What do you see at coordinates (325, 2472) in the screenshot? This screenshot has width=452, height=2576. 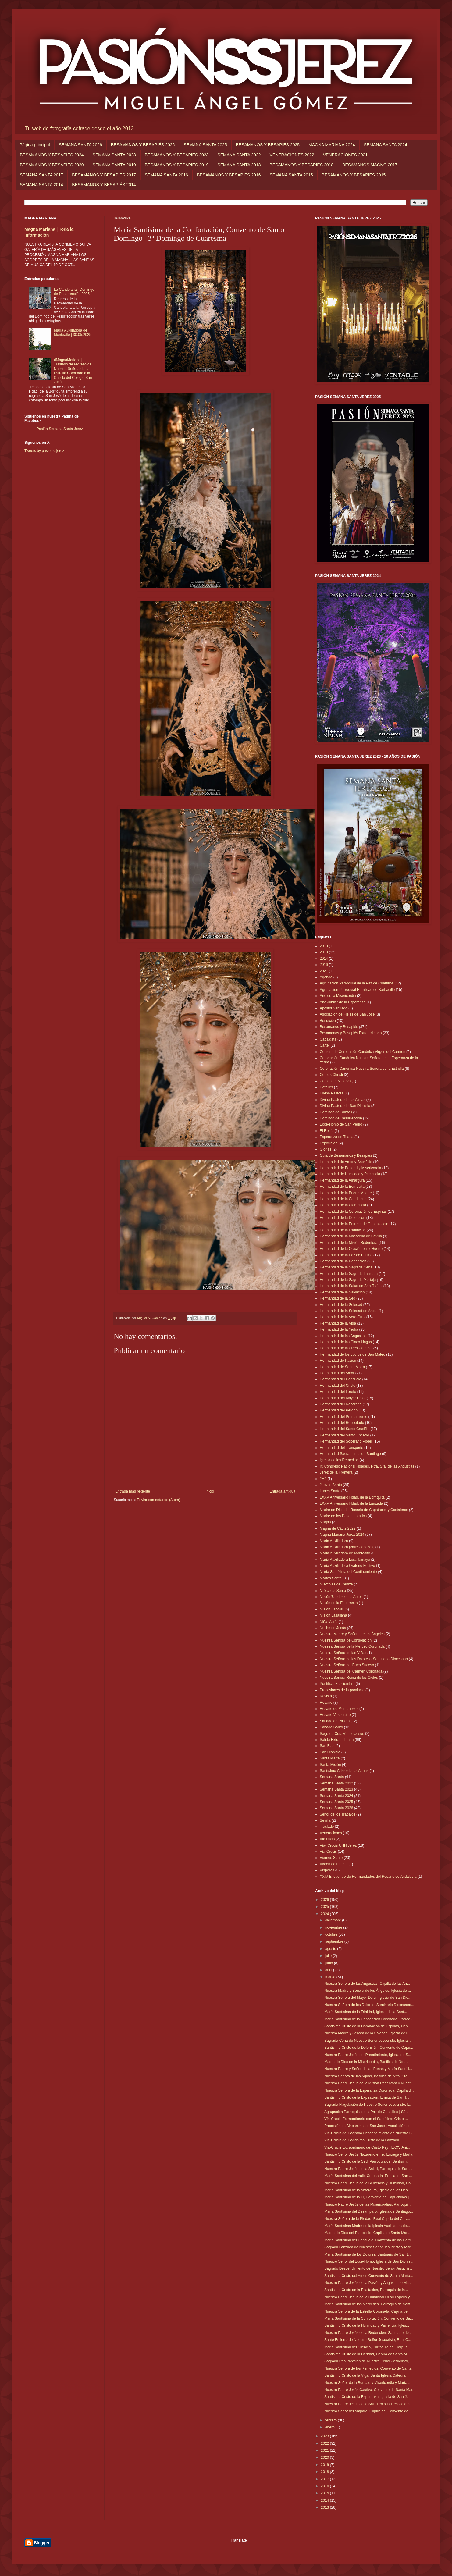 I see `2018` at bounding box center [325, 2472].